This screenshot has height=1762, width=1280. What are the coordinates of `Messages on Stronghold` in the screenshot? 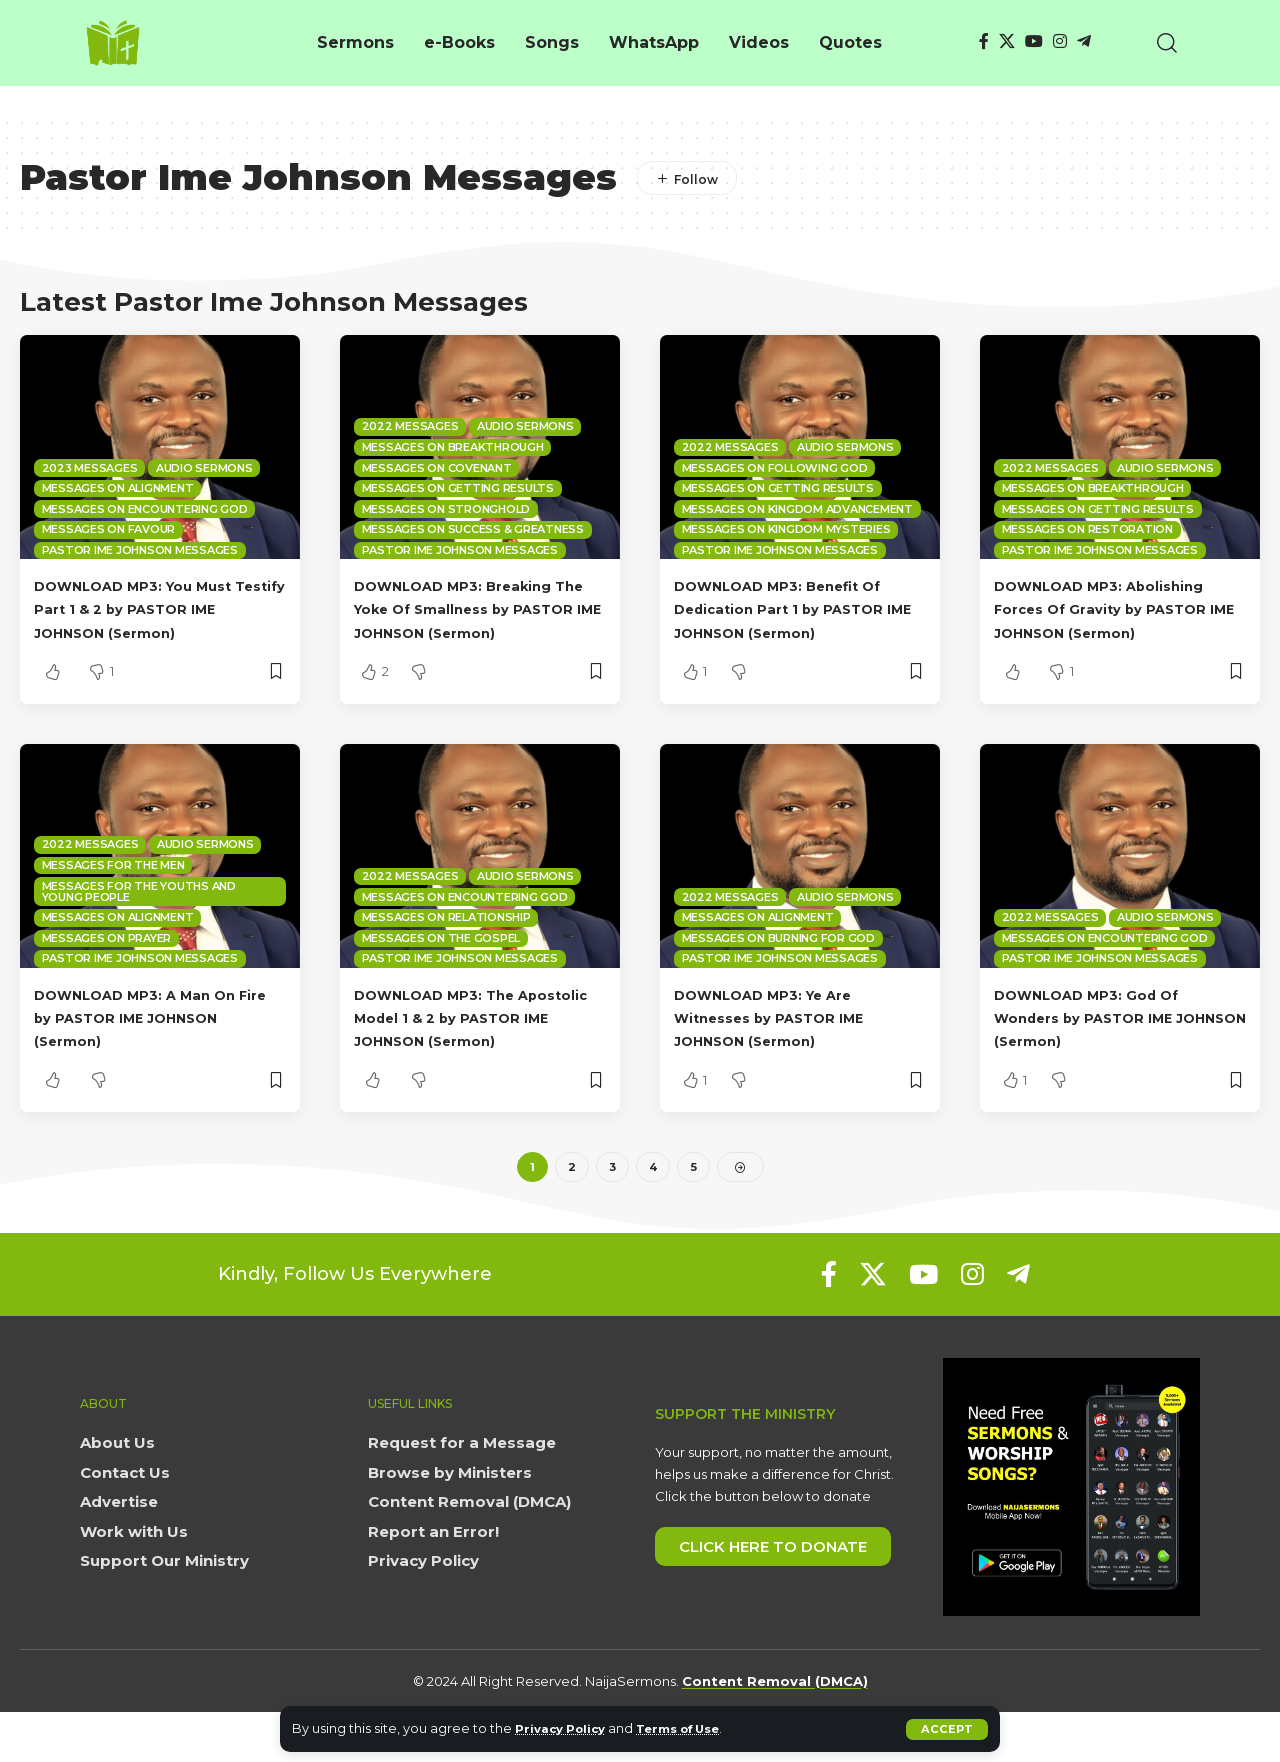 It's located at (446, 509).